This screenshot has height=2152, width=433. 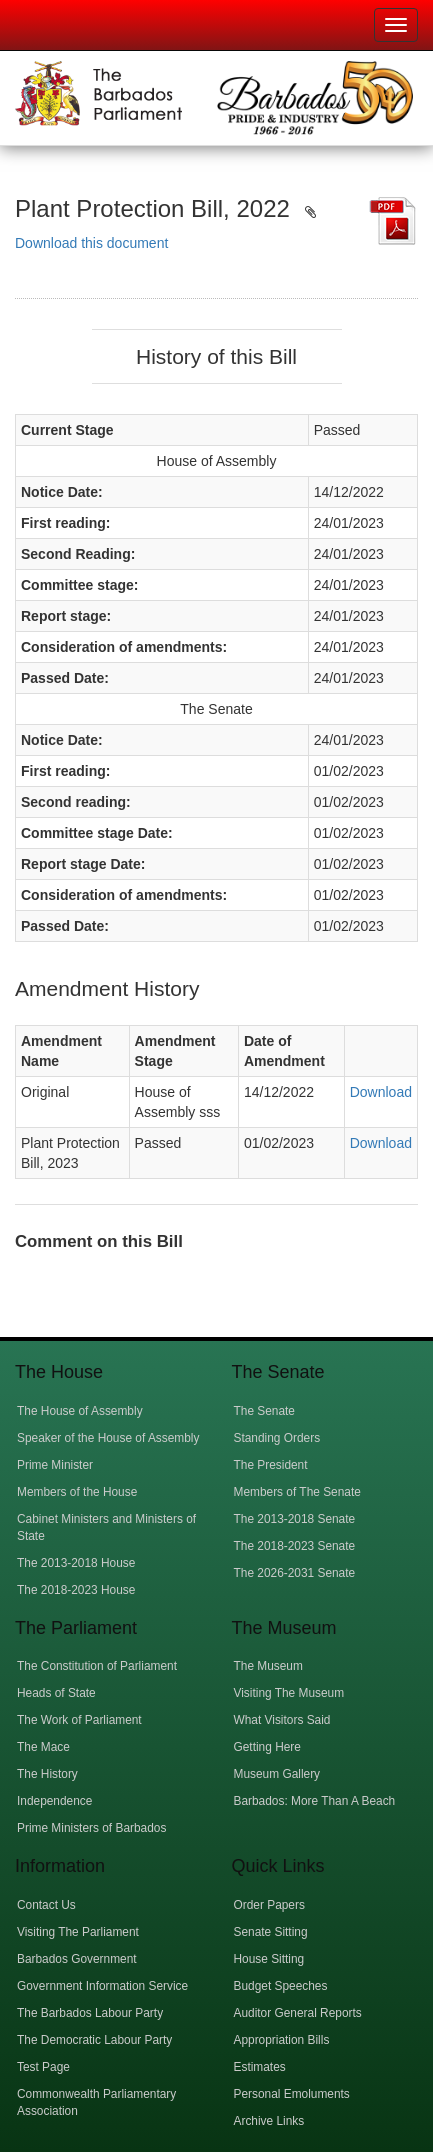 I want to click on House Sitting, so click(x=269, y=1959).